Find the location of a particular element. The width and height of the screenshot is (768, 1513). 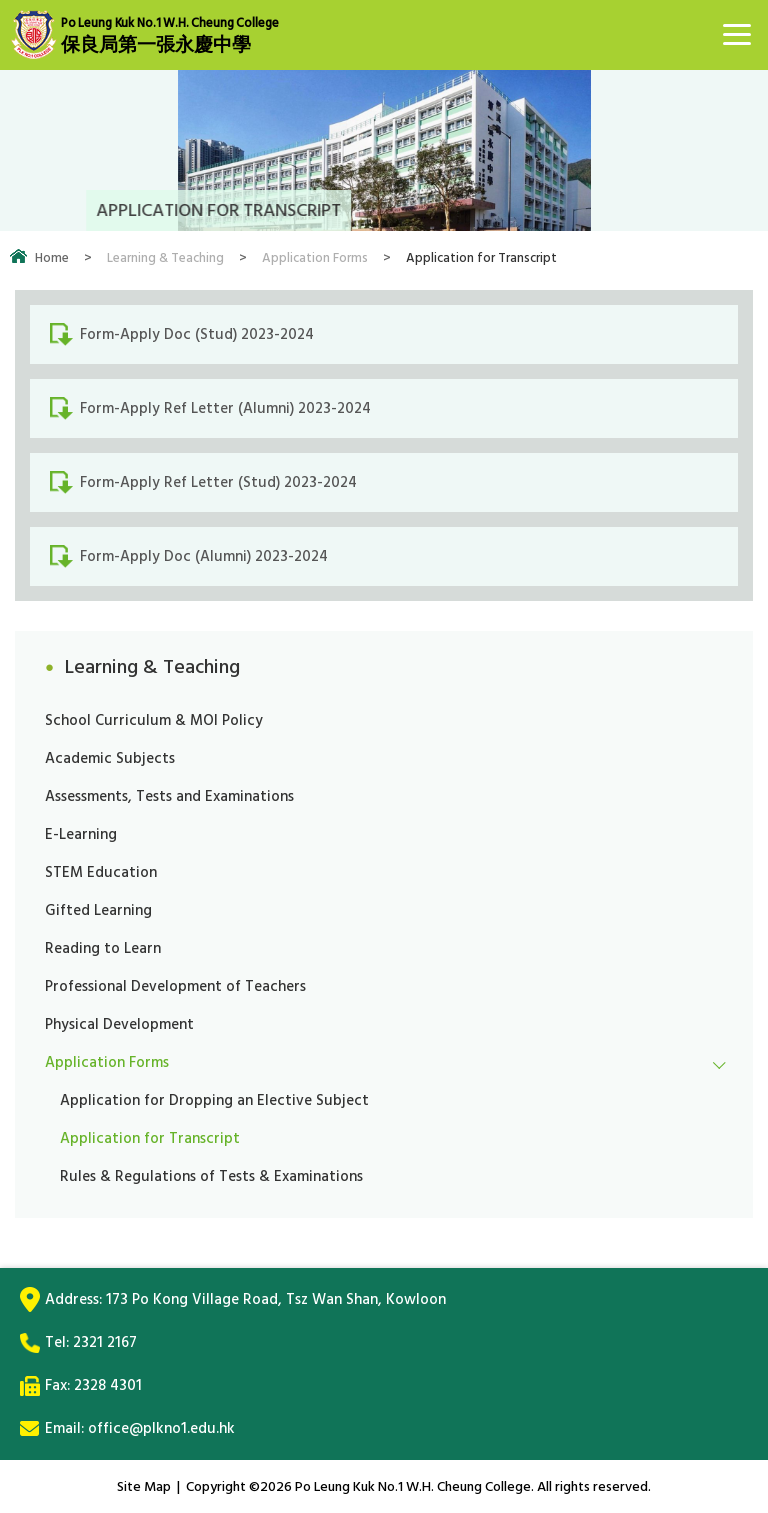

2321 2167 is located at coordinates (105, 1342).